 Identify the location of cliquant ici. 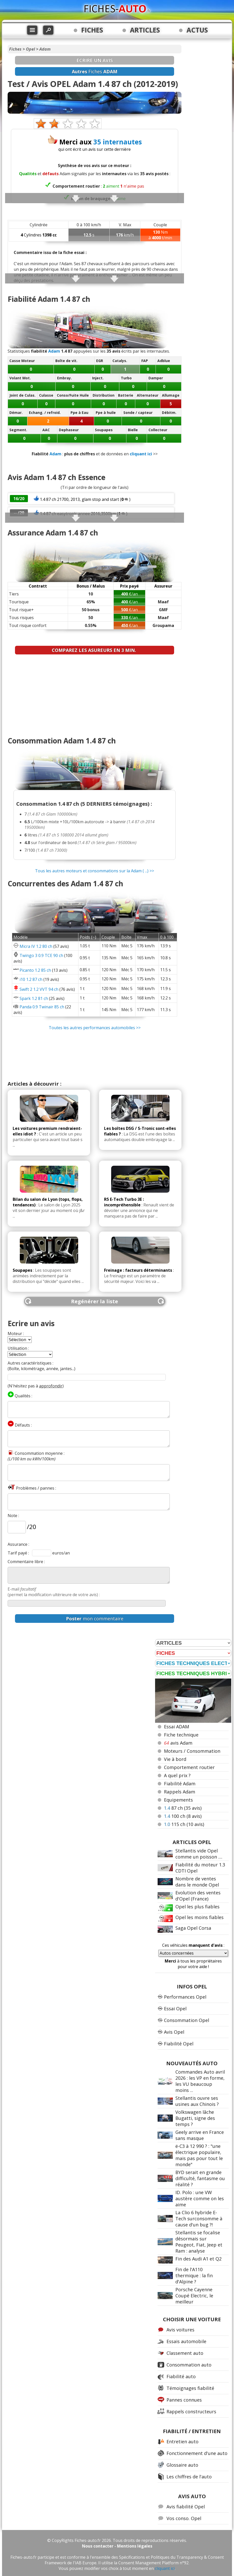
(141, 454).